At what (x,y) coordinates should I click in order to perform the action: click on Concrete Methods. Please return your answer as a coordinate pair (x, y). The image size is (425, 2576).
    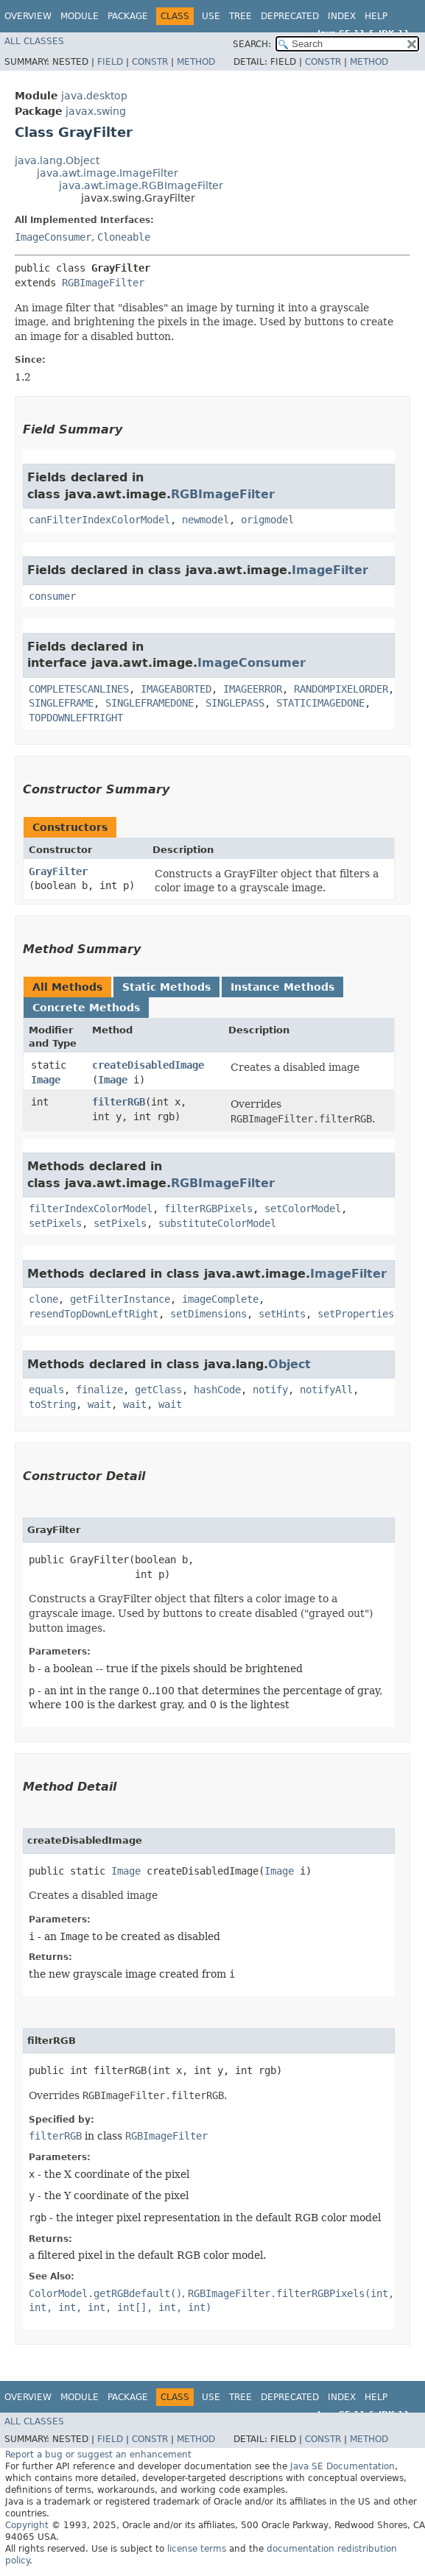
    Looking at the image, I should click on (86, 1007).